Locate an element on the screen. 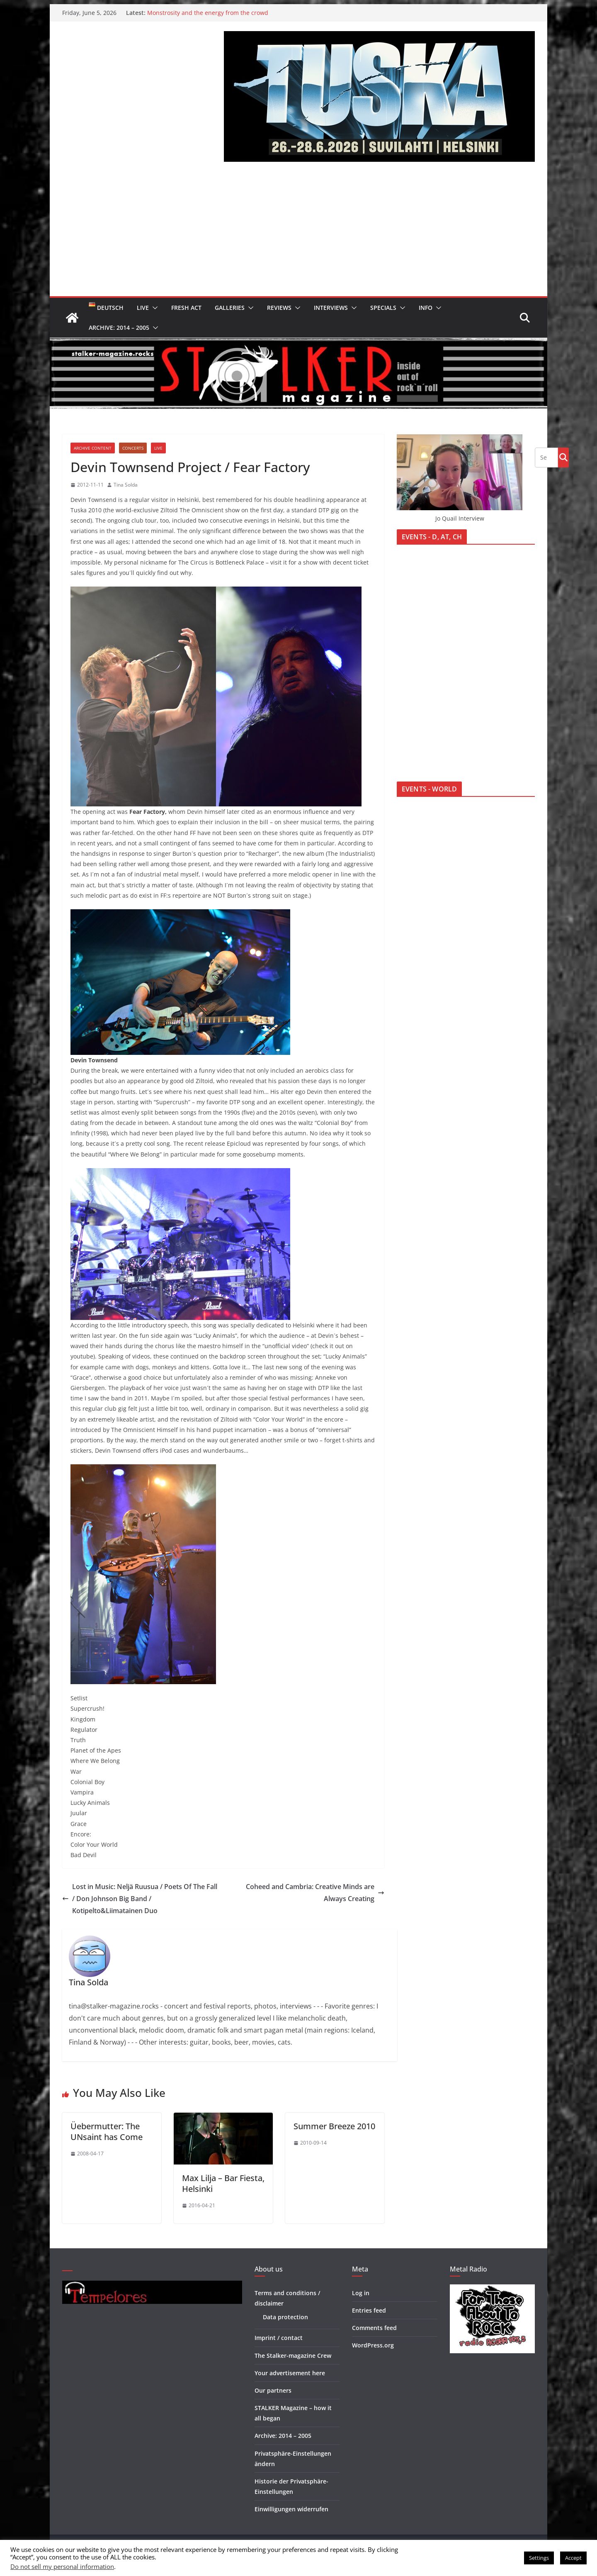 The height and width of the screenshot is (2576, 597). Log in is located at coordinates (360, 2293).